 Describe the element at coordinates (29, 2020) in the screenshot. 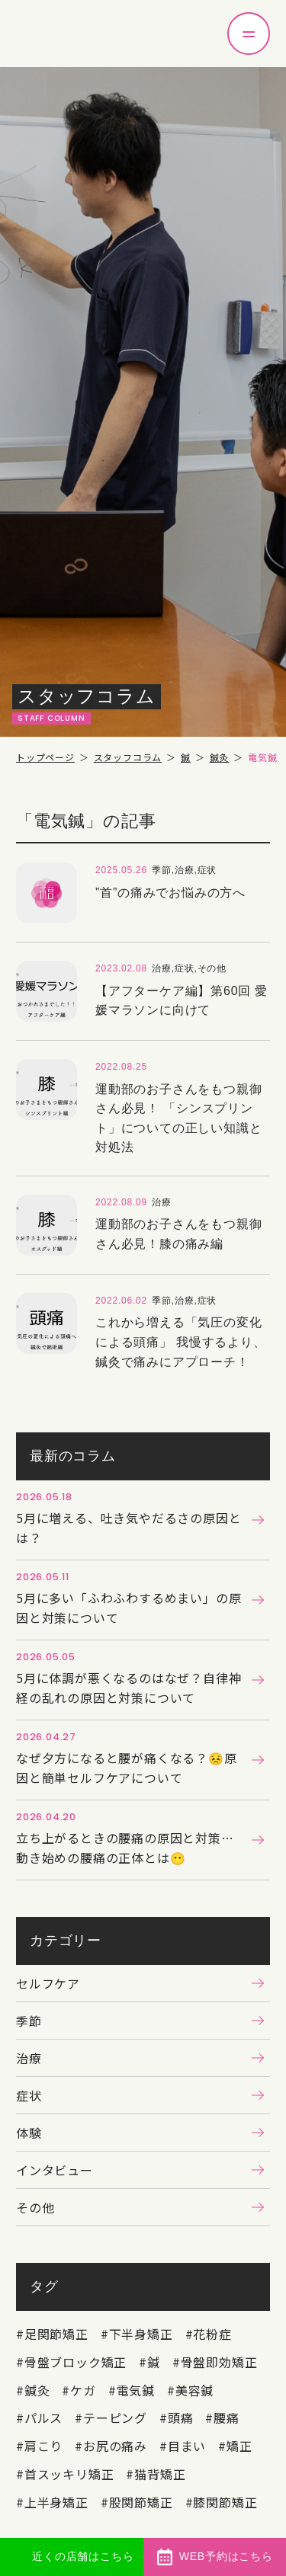

I see `季節` at that location.